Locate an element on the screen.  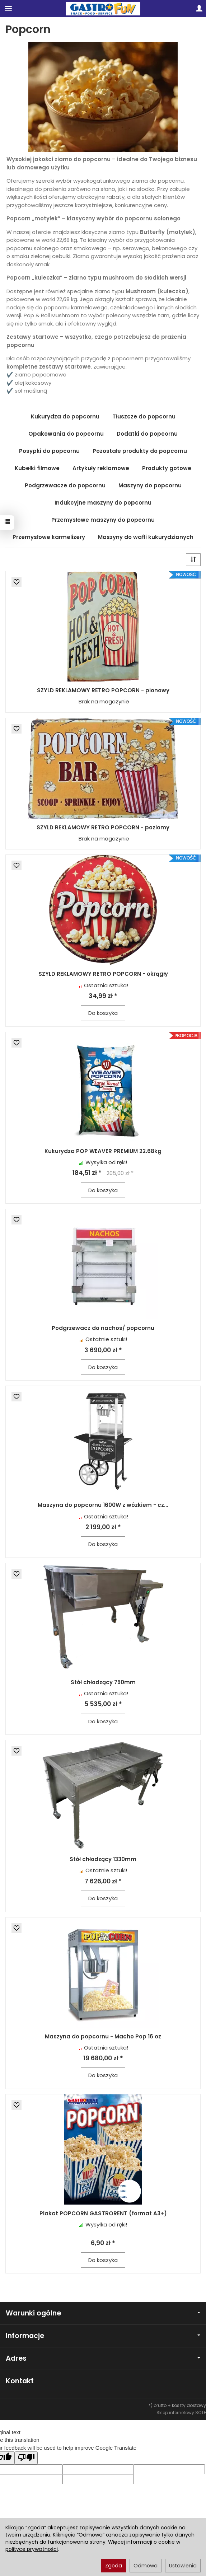
Zgoda is located at coordinates (113, 2565).